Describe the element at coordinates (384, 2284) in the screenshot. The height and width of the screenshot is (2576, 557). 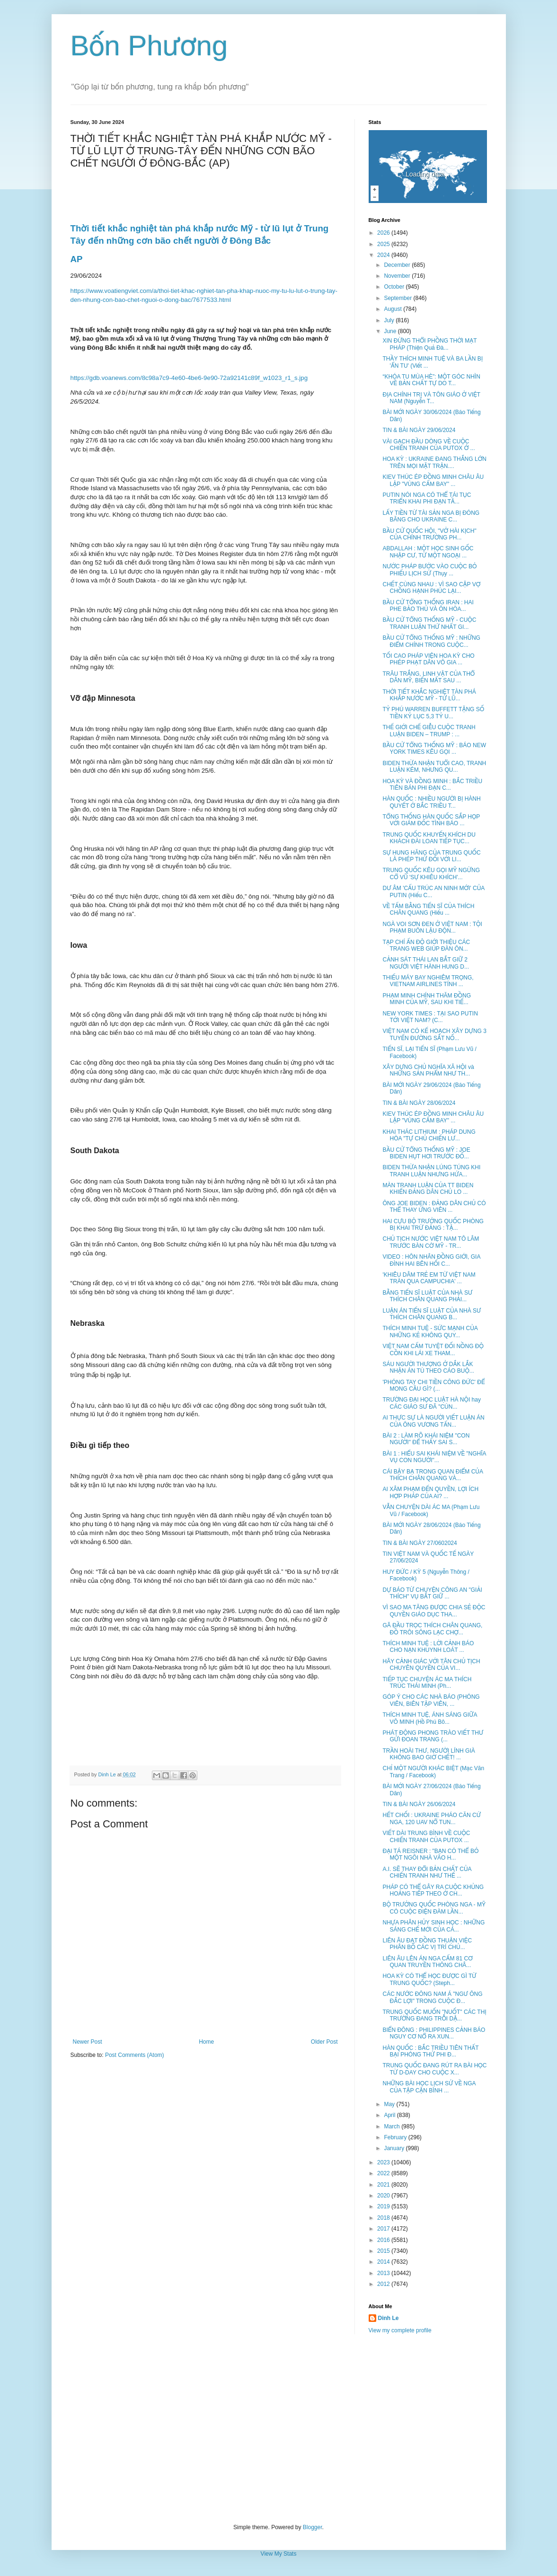
I see `2012` at that location.